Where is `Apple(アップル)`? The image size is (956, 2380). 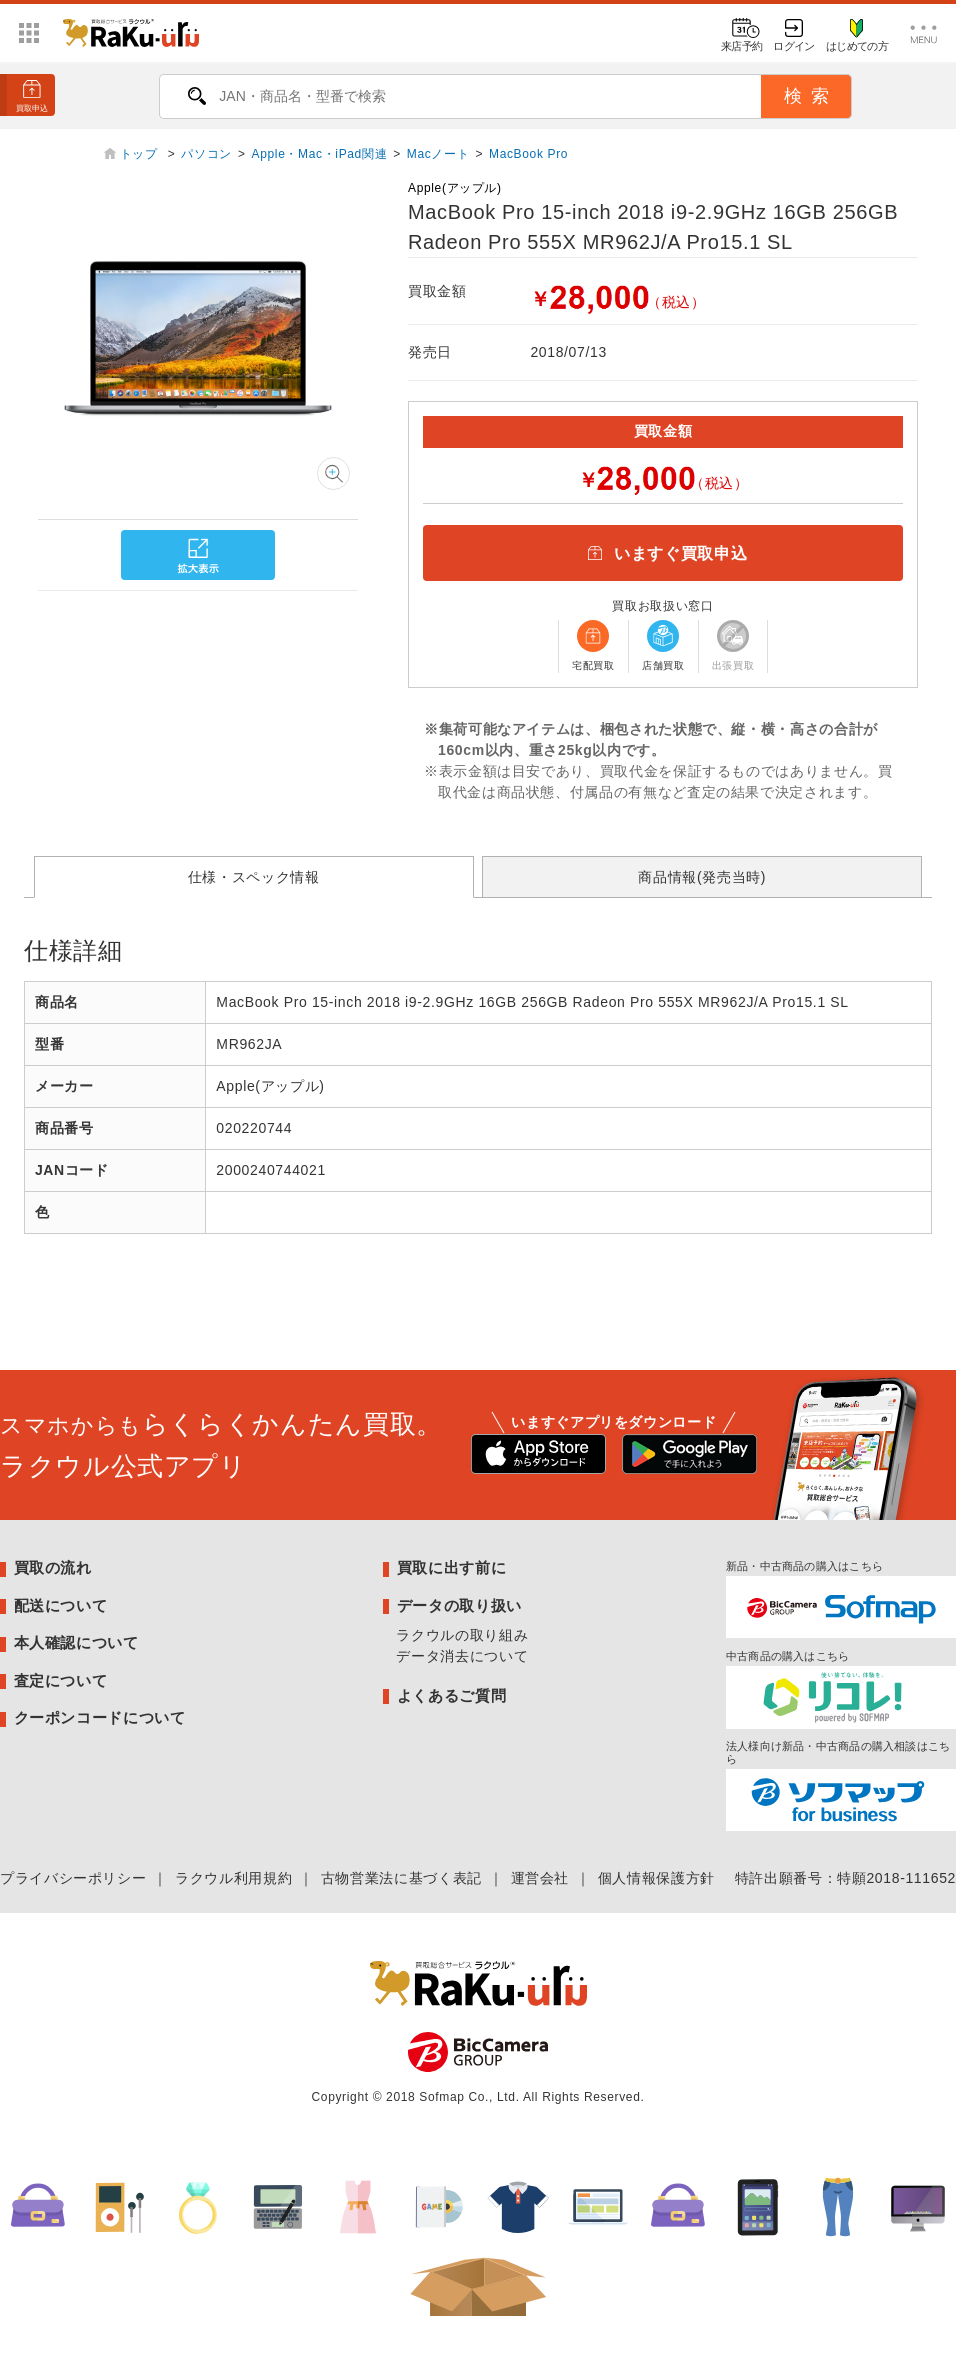
Apple(アップル) is located at coordinates (455, 188).